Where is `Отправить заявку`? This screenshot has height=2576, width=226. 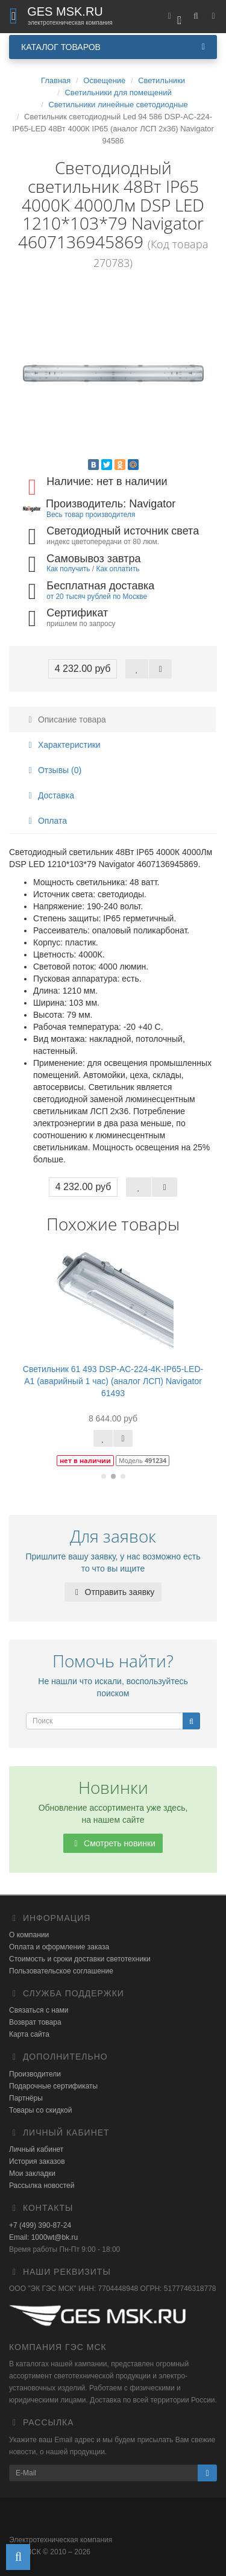
Отправить заявку is located at coordinates (113, 1592).